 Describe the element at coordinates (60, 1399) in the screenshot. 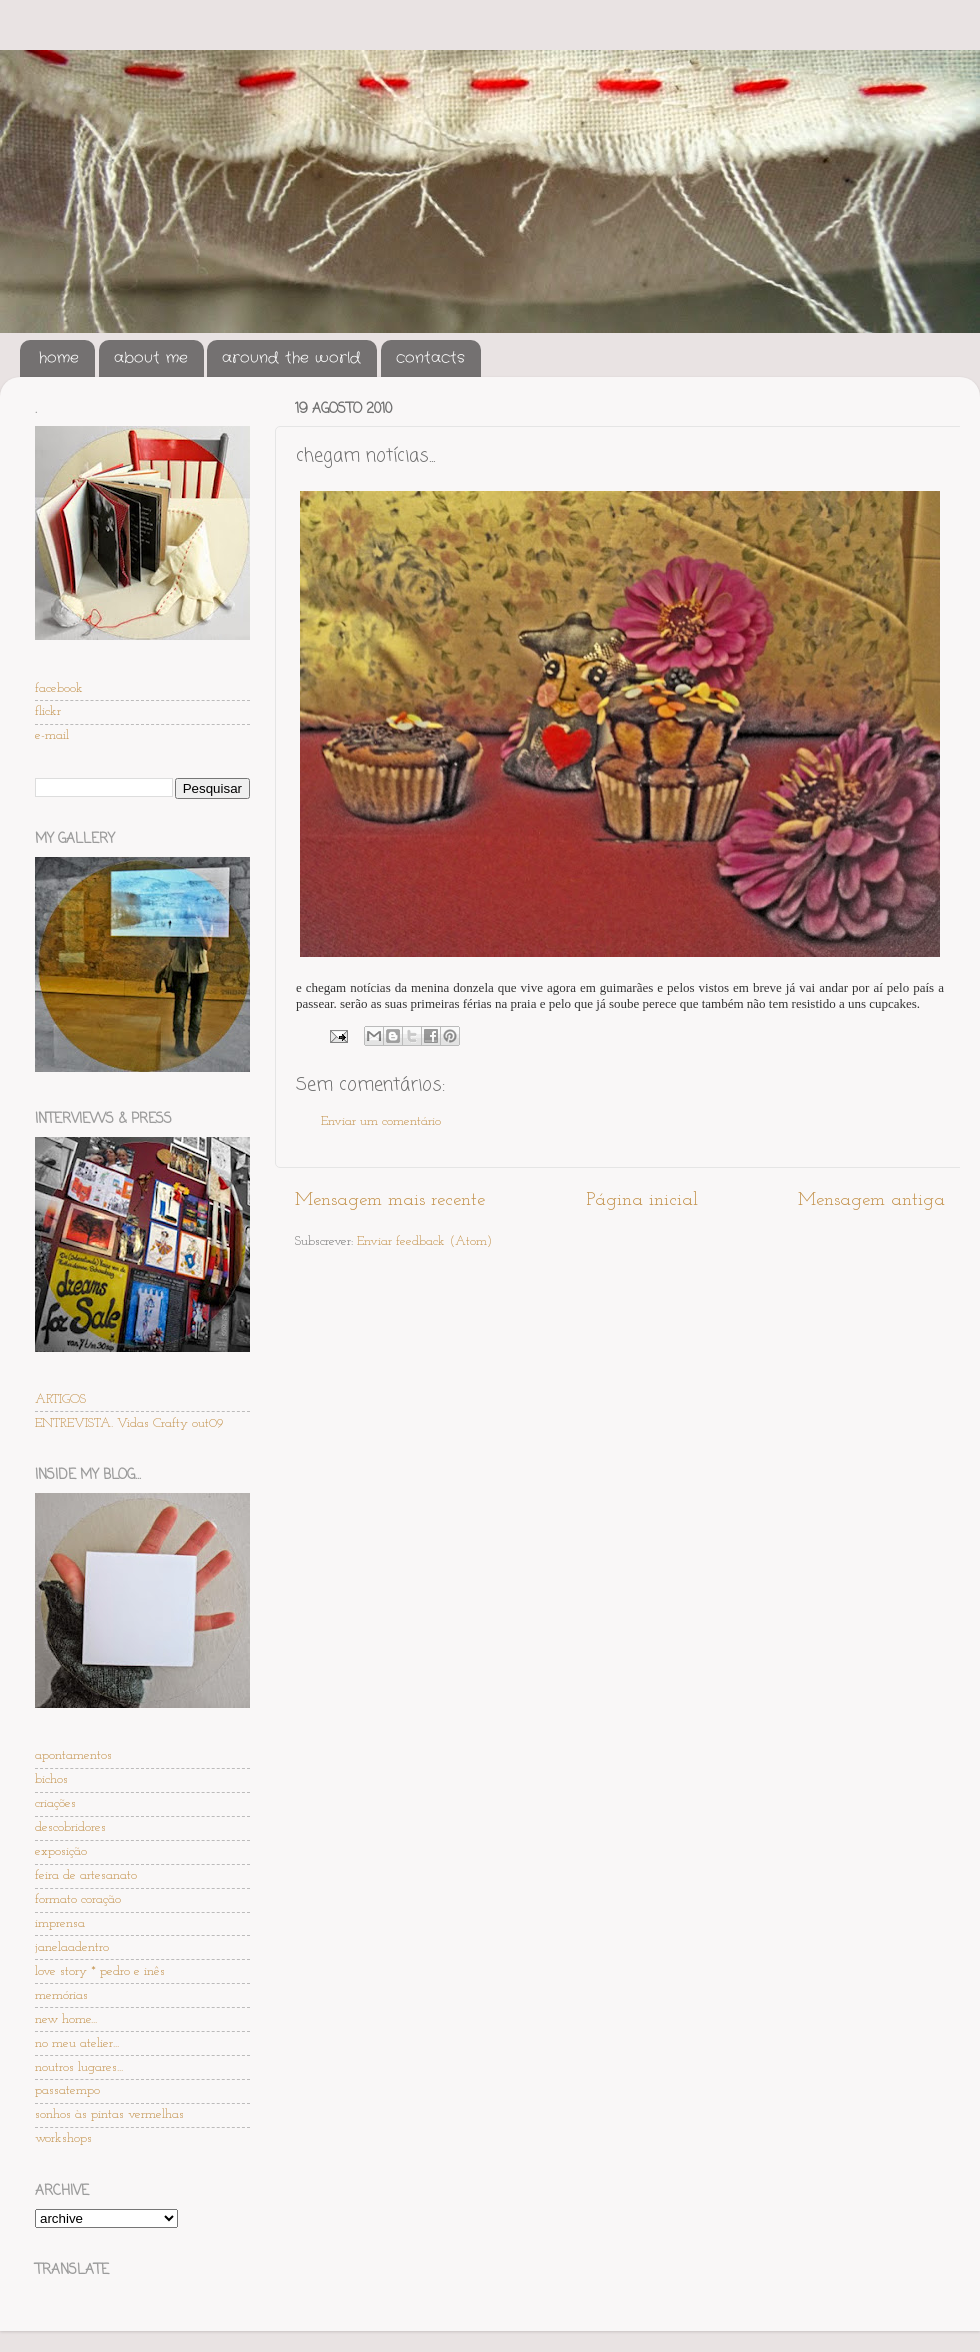

I see `ARTIGOS` at that location.